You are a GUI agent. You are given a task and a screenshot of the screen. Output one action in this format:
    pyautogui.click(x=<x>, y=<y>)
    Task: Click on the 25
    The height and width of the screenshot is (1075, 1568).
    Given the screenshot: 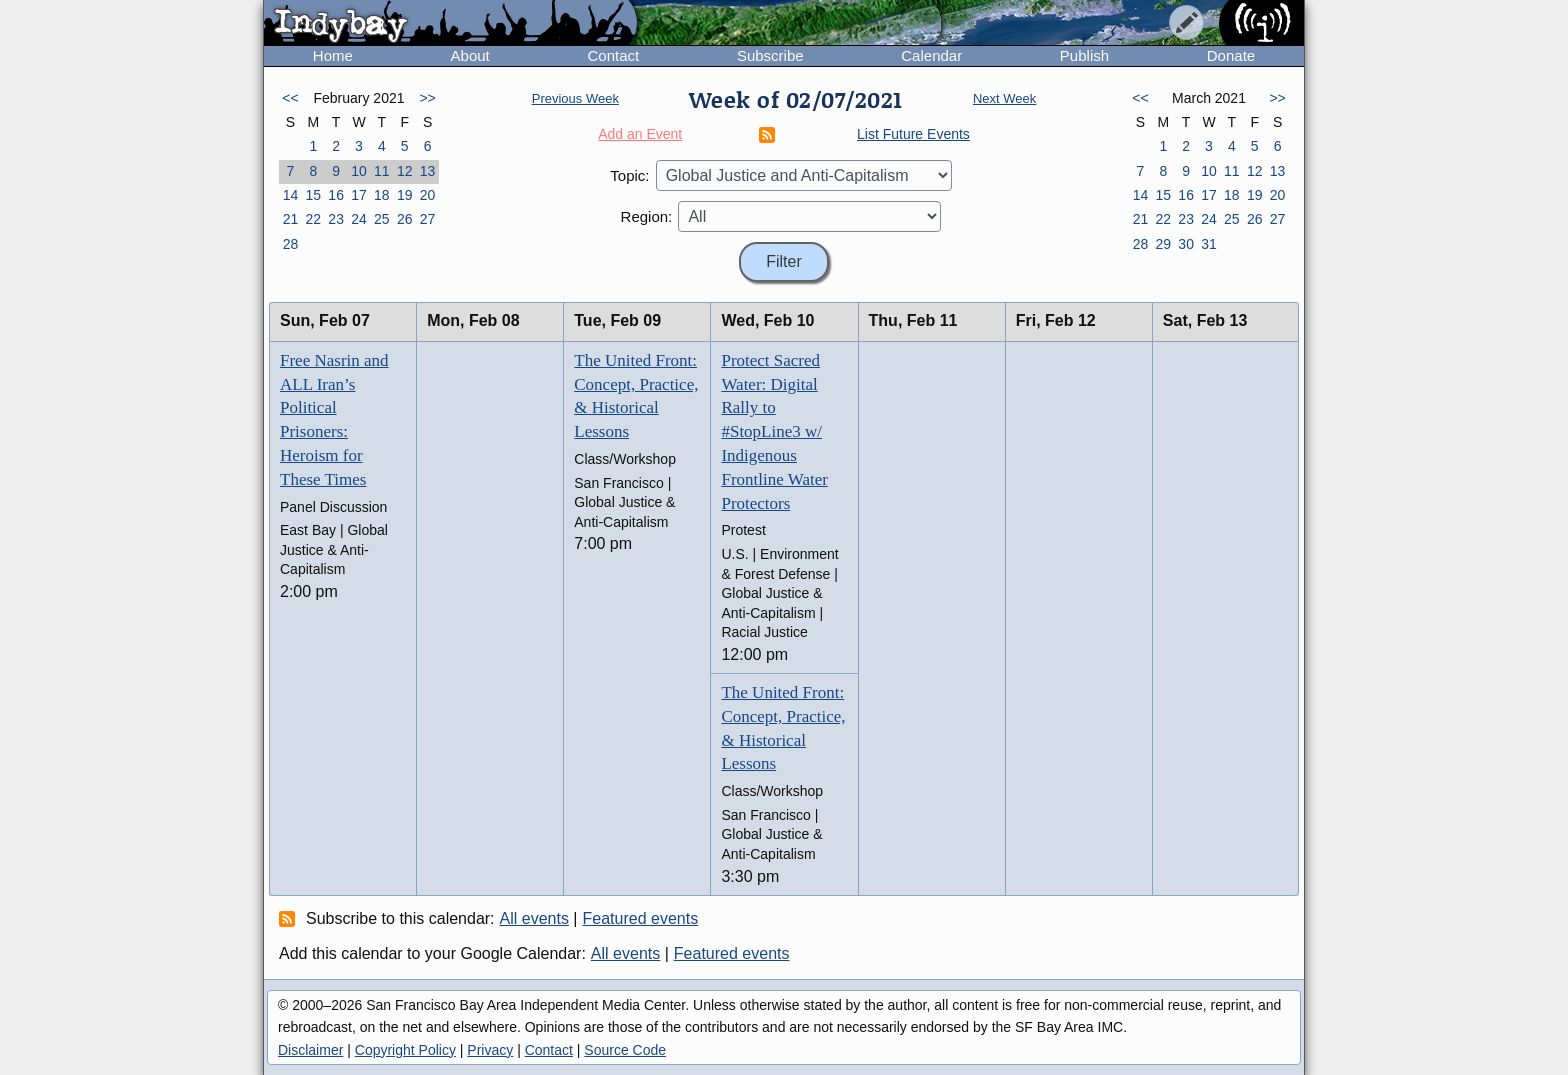 What is the action you would take?
    pyautogui.click(x=382, y=219)
    